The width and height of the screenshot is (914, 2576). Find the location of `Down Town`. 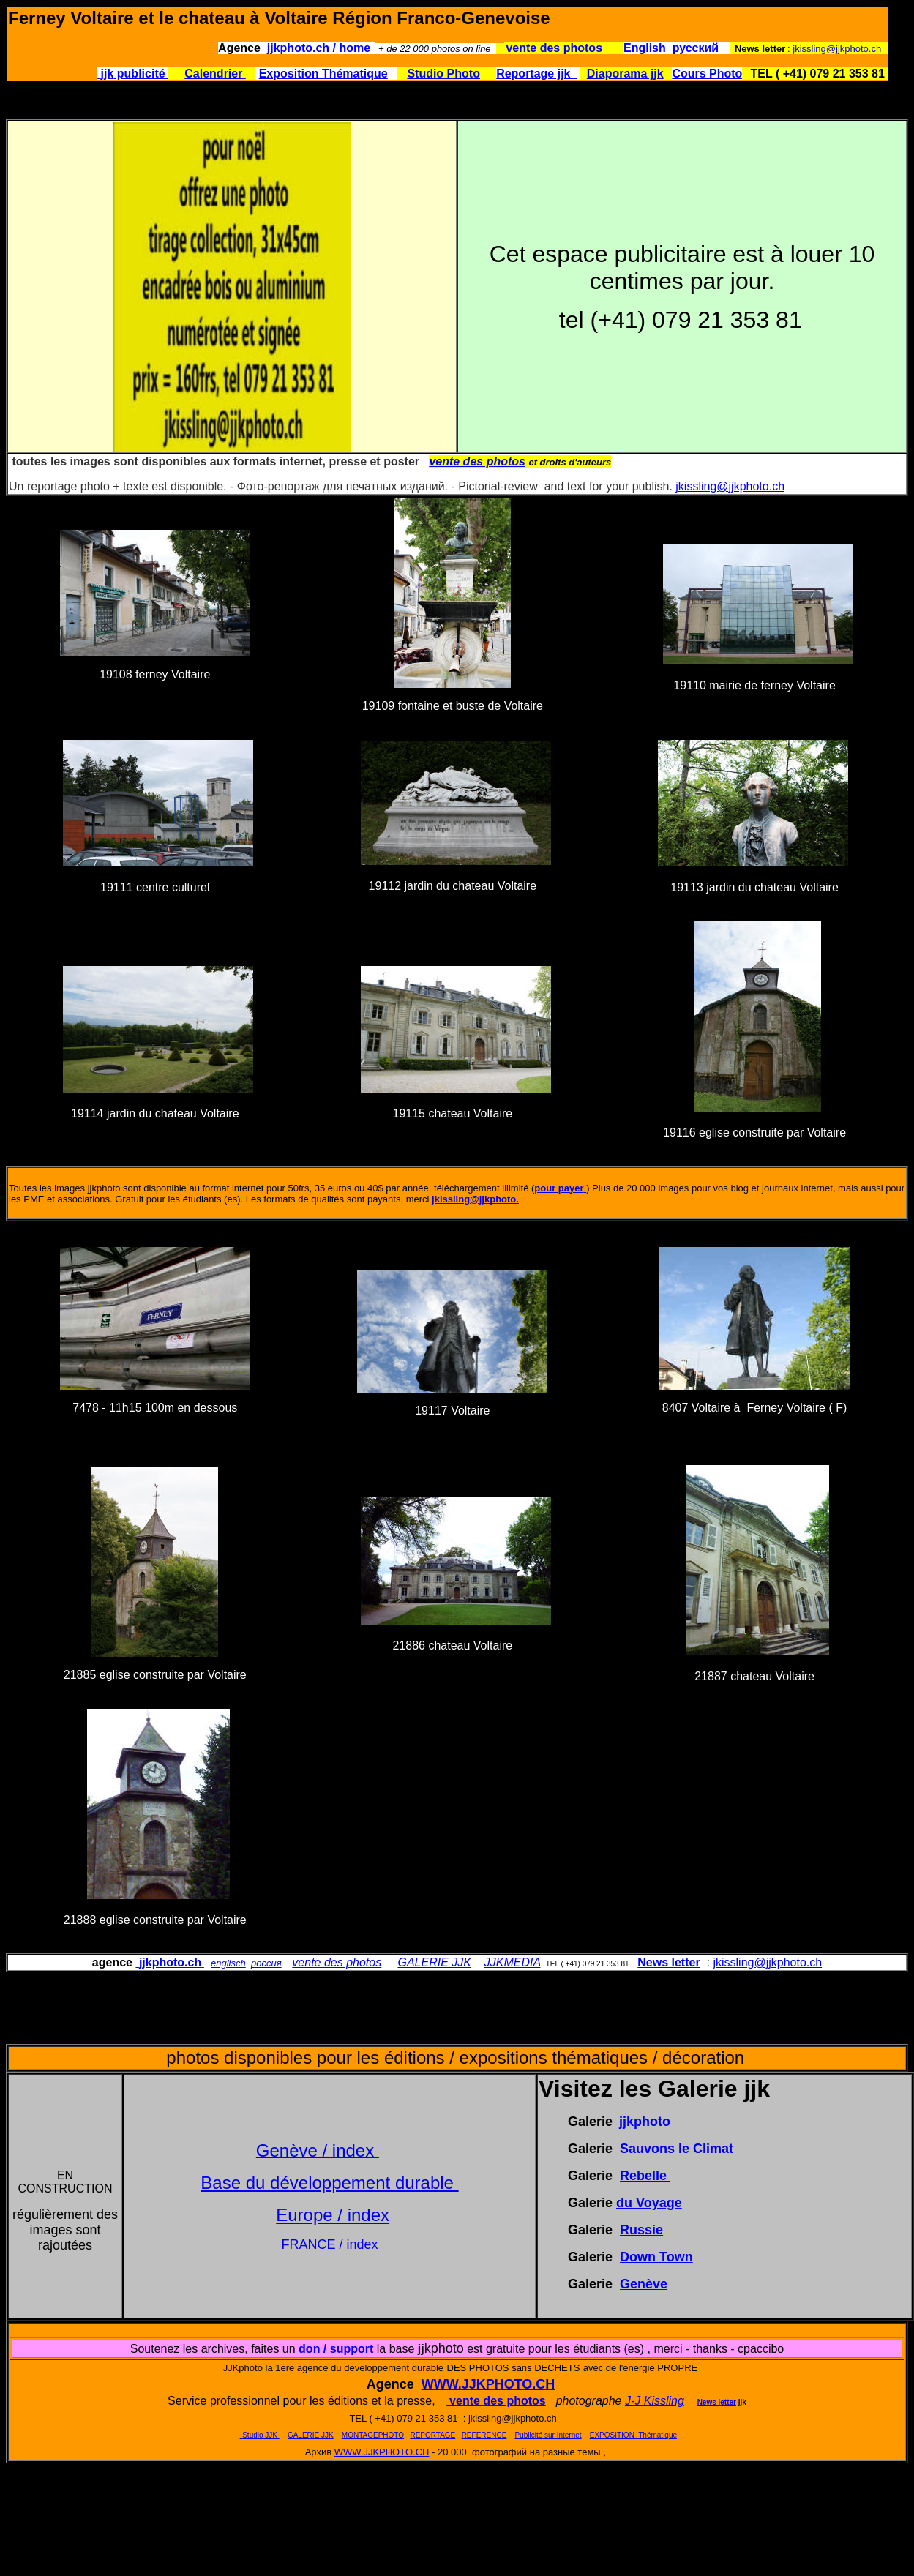

Down Town is located at coordinates (656, 2257).